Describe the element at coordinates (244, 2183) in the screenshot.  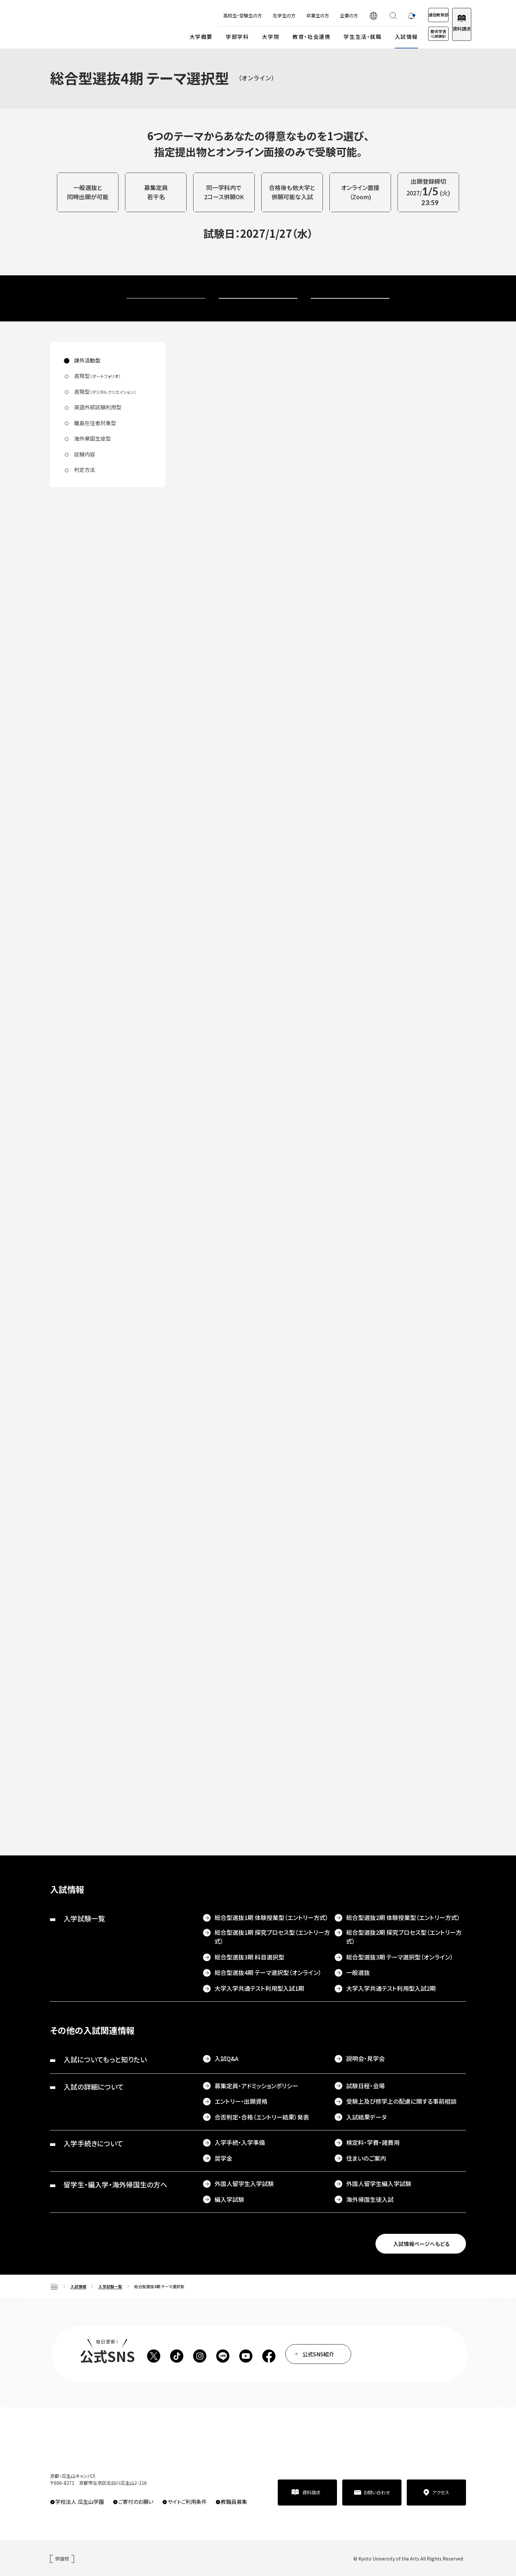
I see `外国人留学生入学試験` at that location.